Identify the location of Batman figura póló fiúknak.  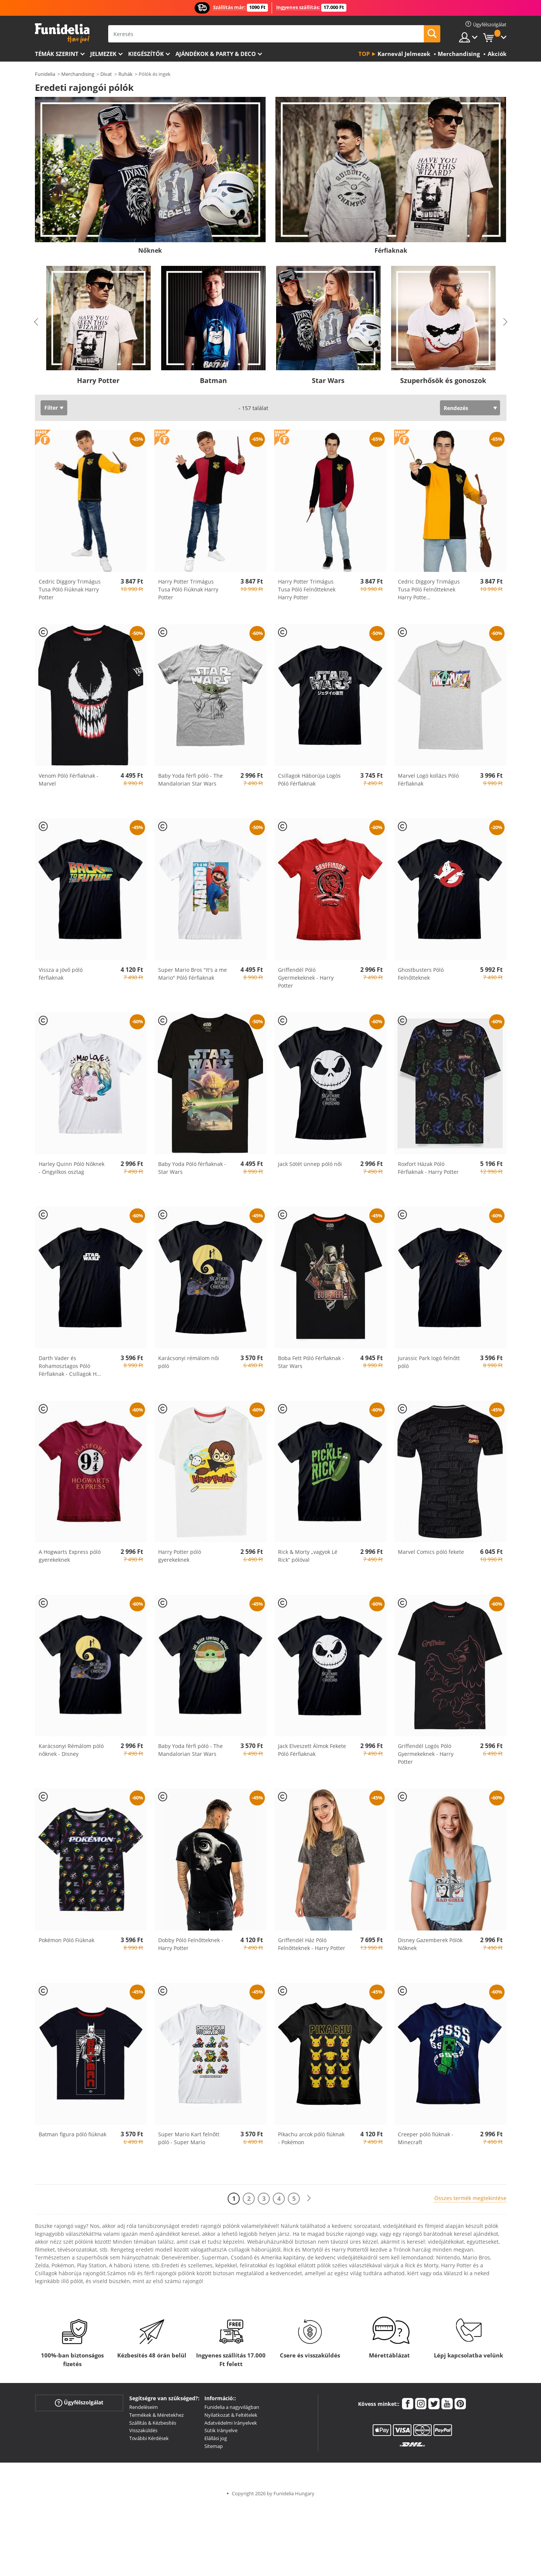
(72, 2134).